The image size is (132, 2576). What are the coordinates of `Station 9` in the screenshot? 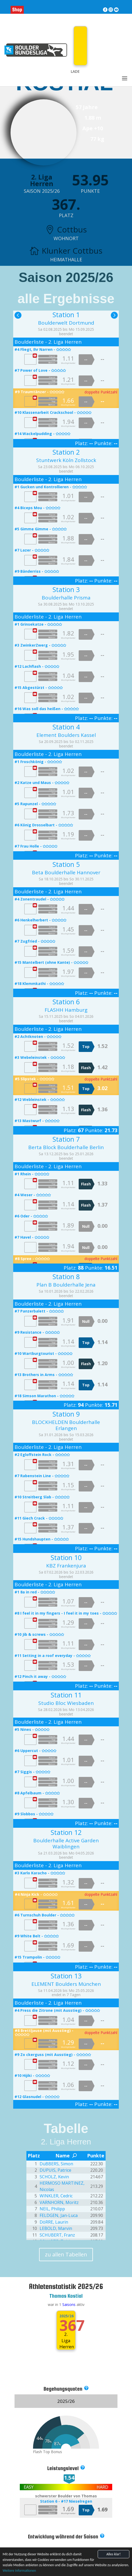 It's located at (66, 1413).